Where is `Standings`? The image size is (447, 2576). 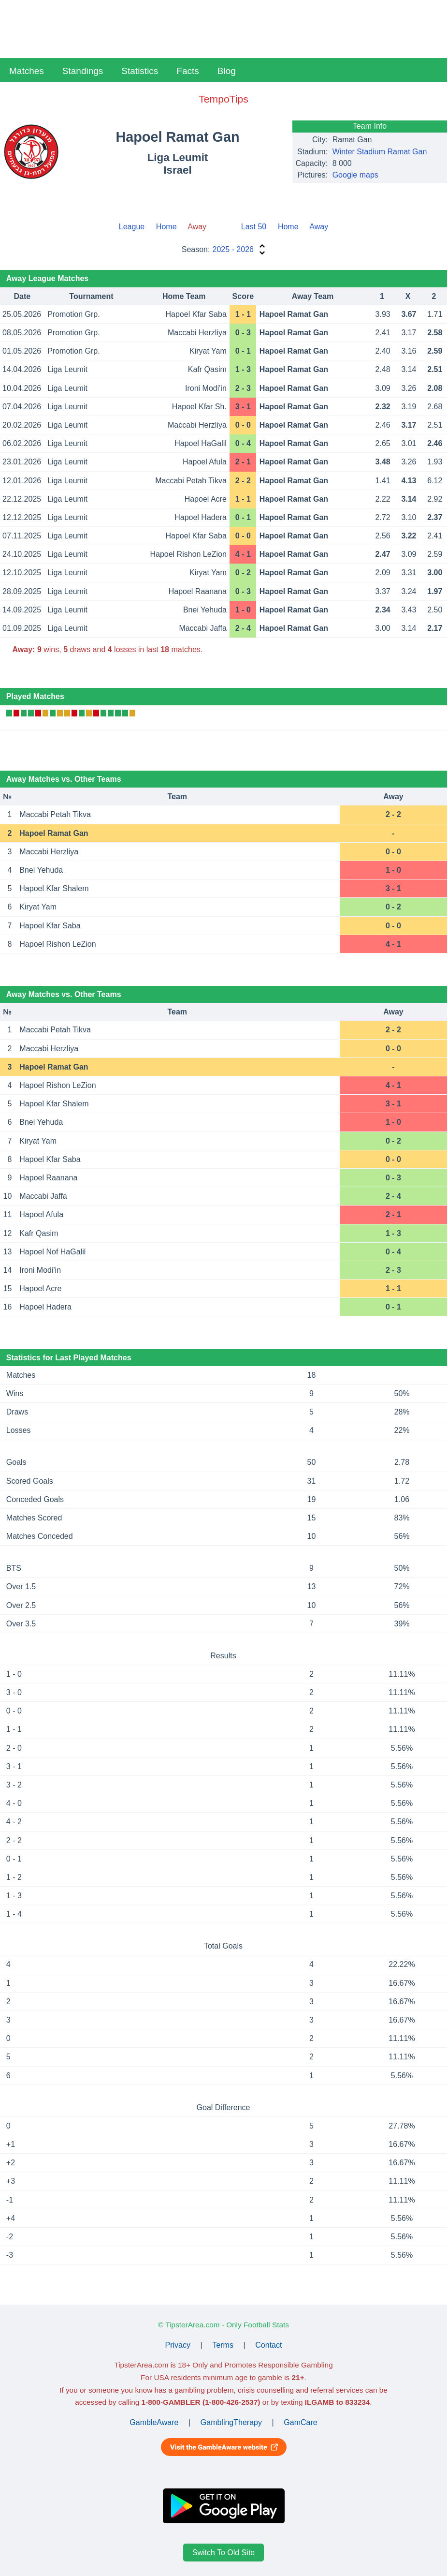
Standings is located at coordinates (82, 71).